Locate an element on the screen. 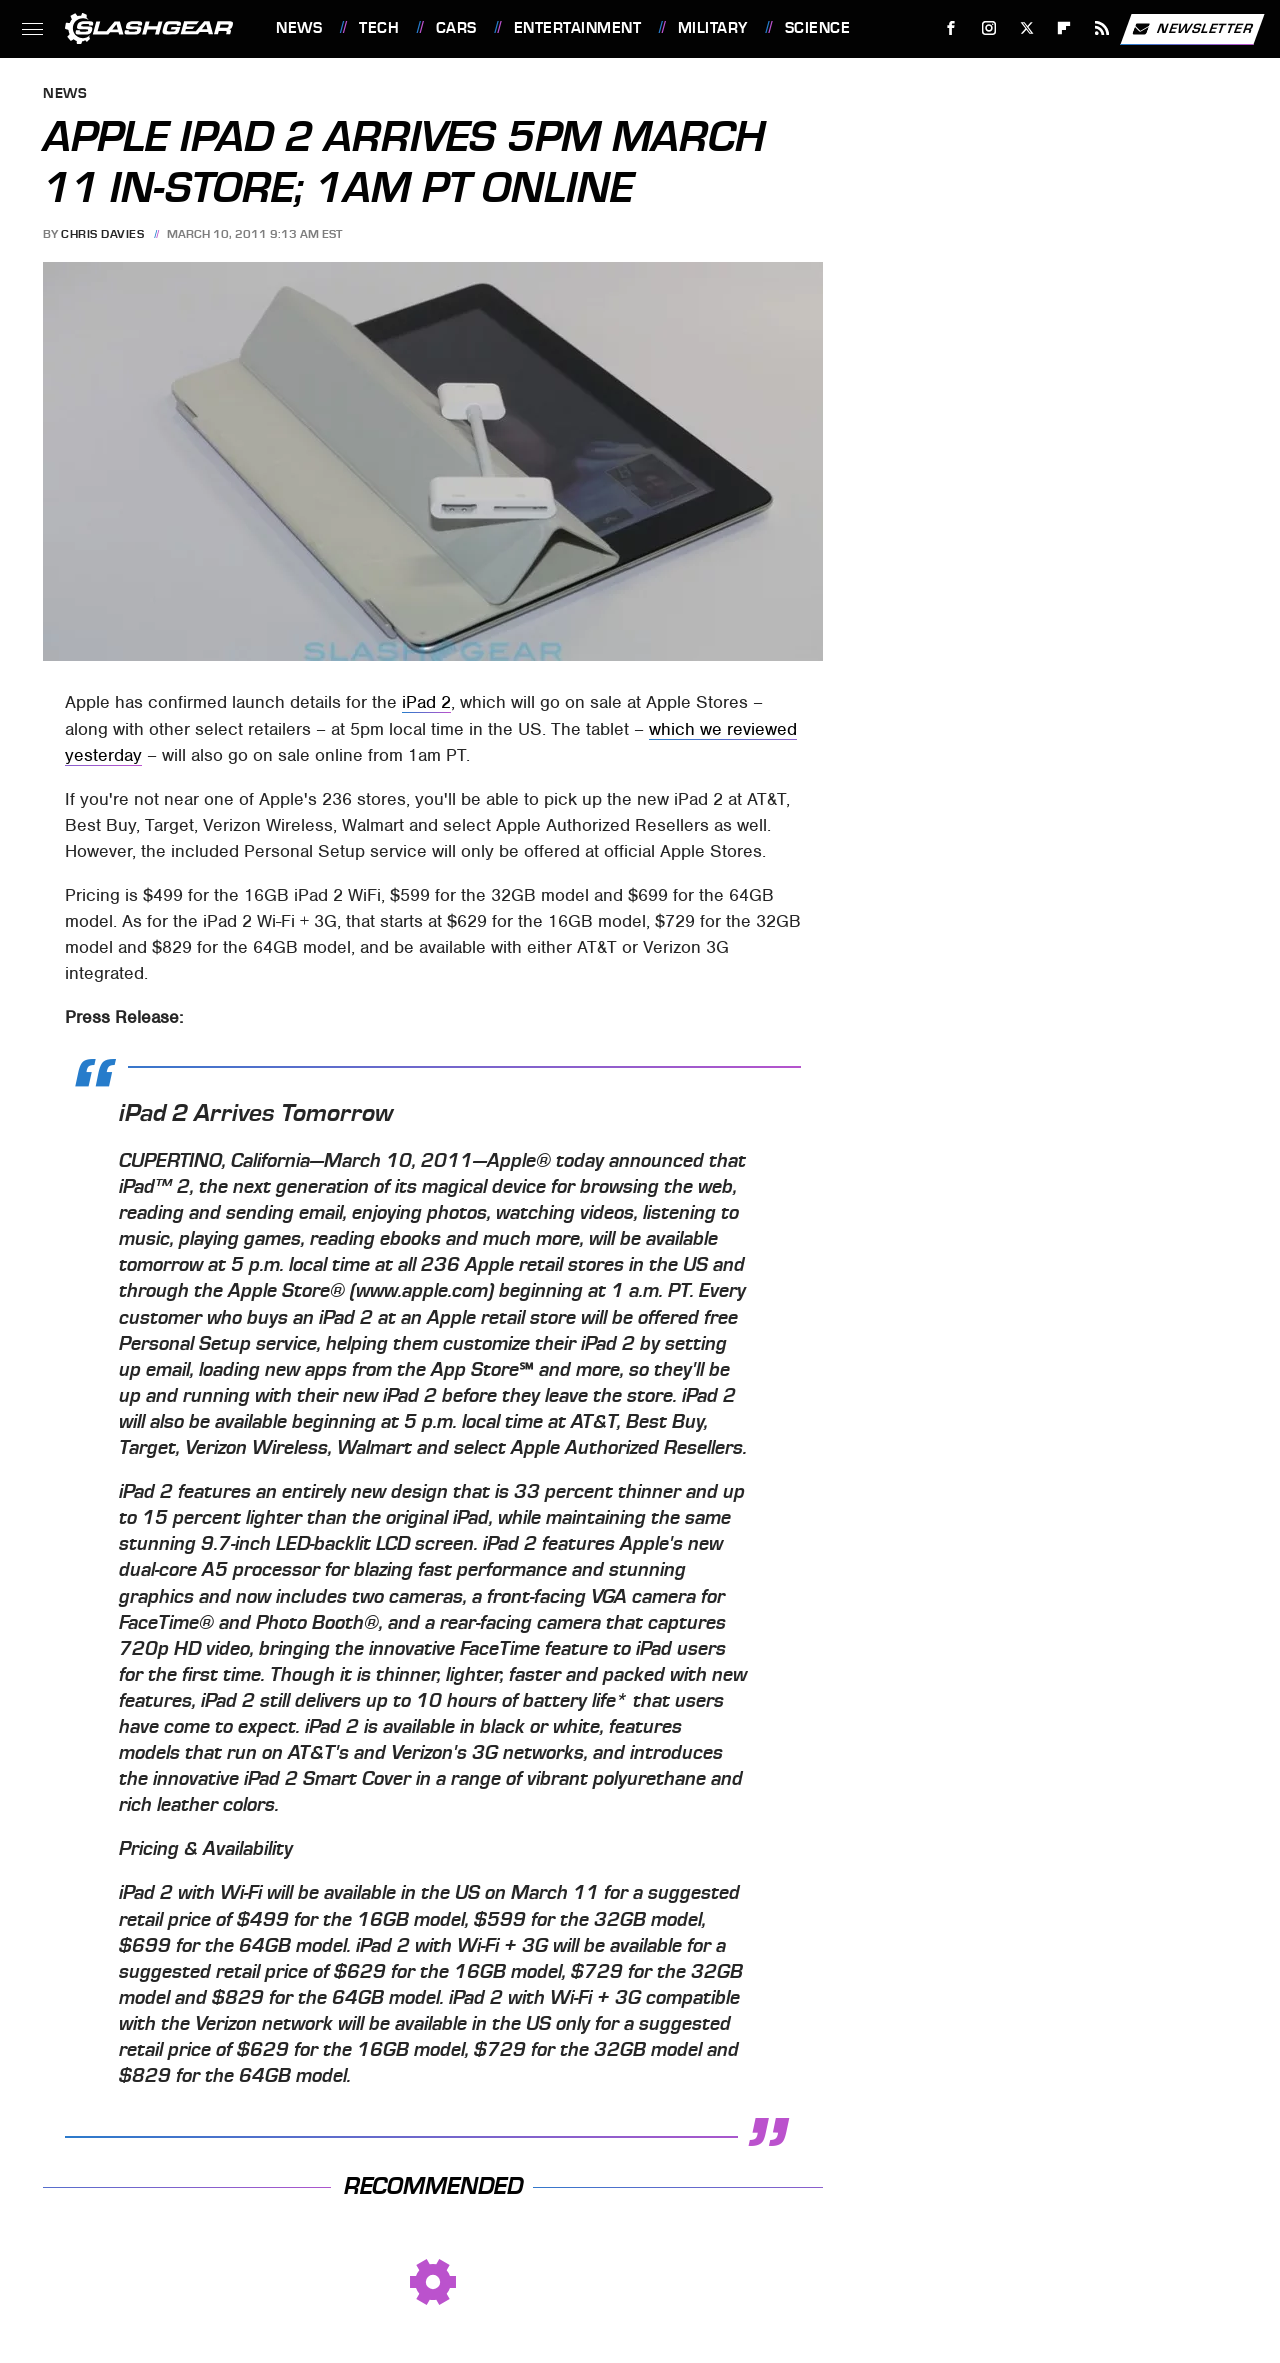  Military is located at coordinates (713, 28).